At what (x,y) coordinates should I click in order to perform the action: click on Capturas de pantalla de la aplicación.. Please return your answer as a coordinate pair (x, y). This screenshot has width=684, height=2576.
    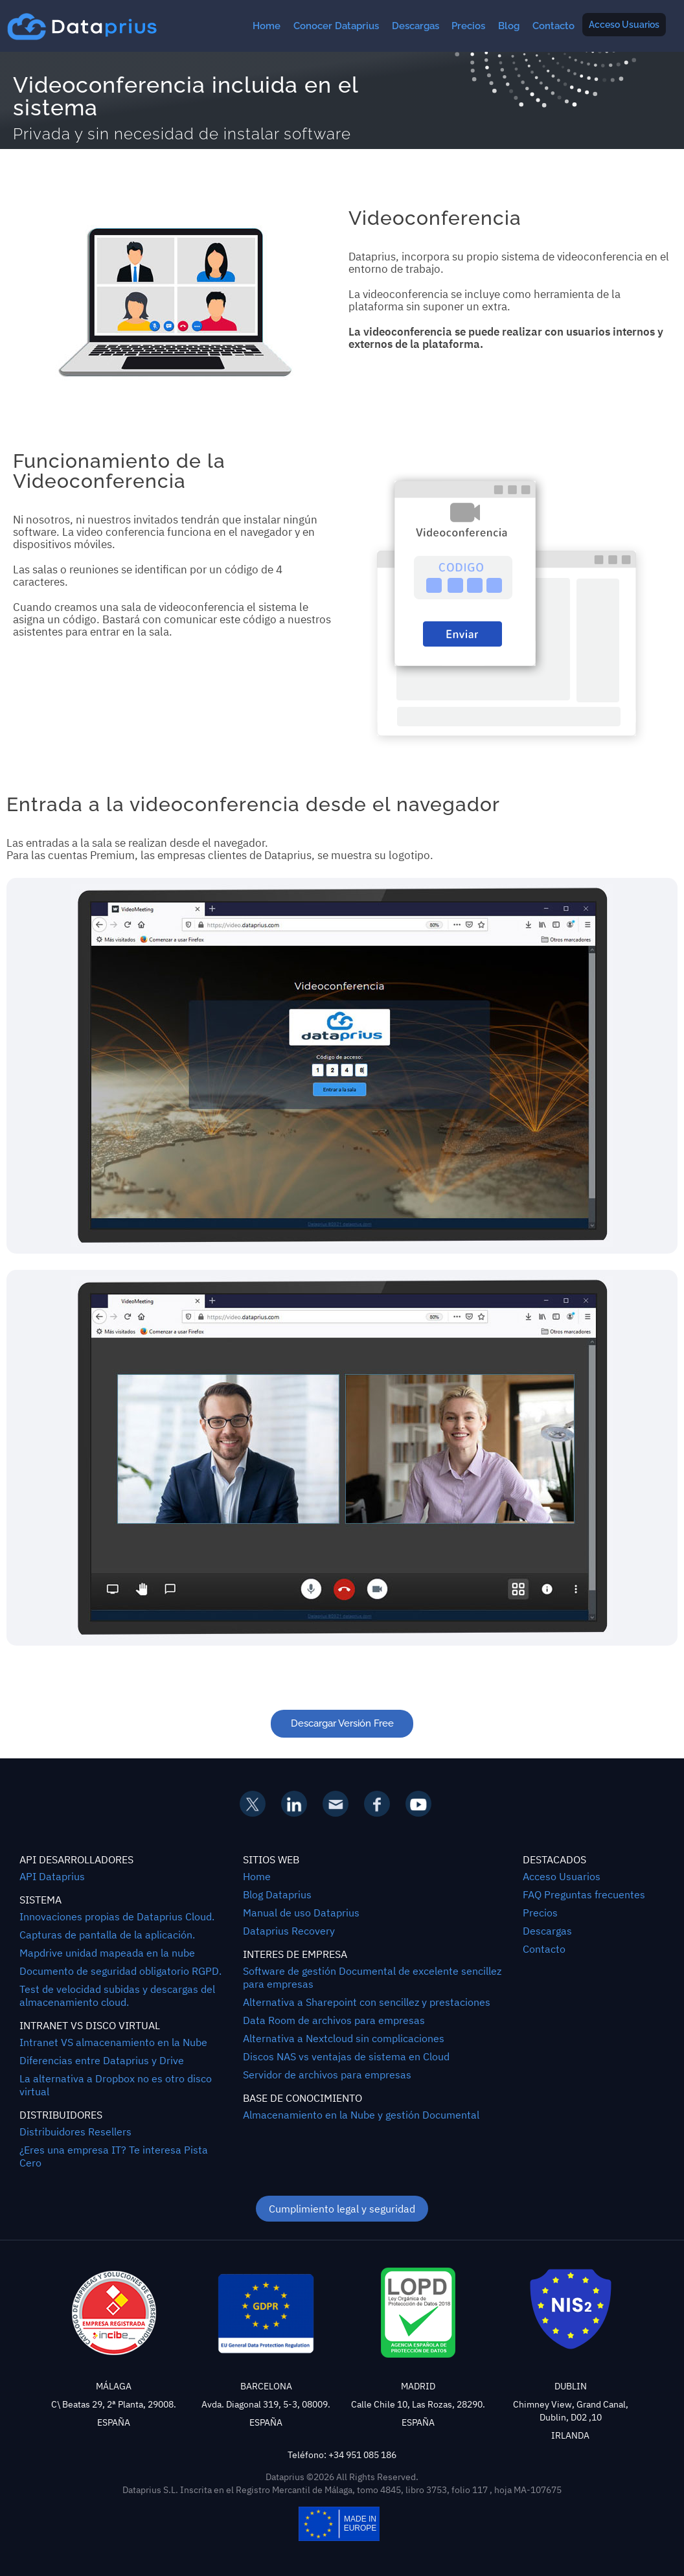
    Looking at the image, I should click on (107, 1934).